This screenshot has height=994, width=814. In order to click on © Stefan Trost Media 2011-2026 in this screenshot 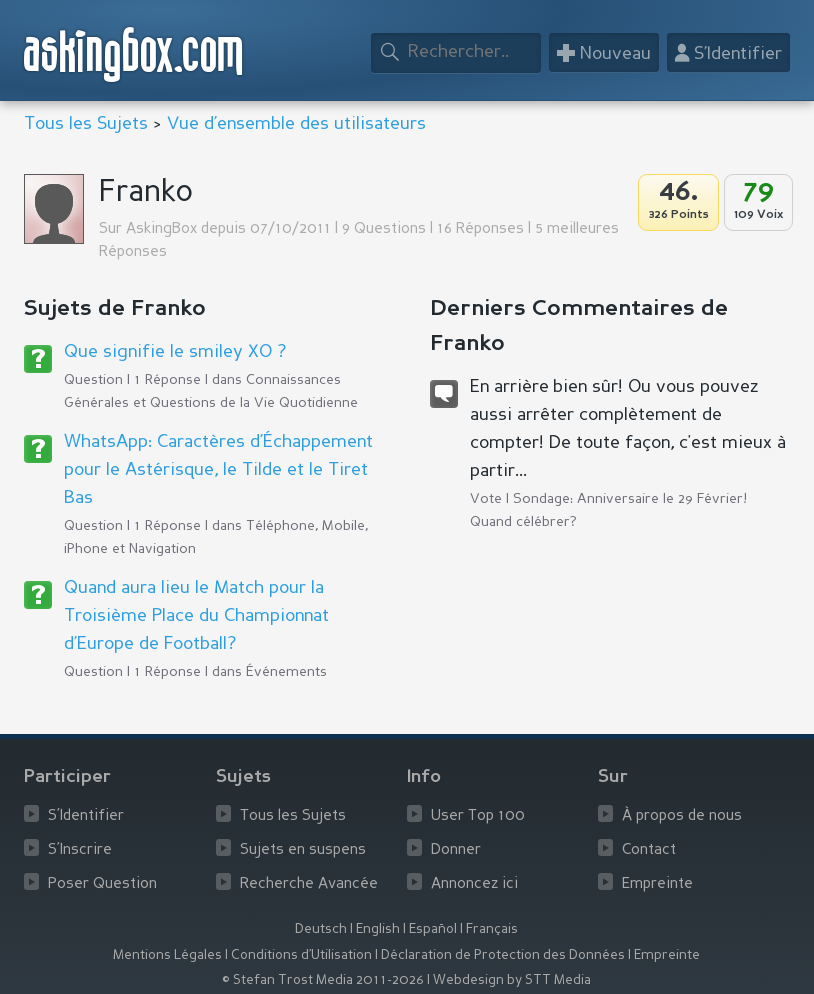, I will do `click(323, 980)`.